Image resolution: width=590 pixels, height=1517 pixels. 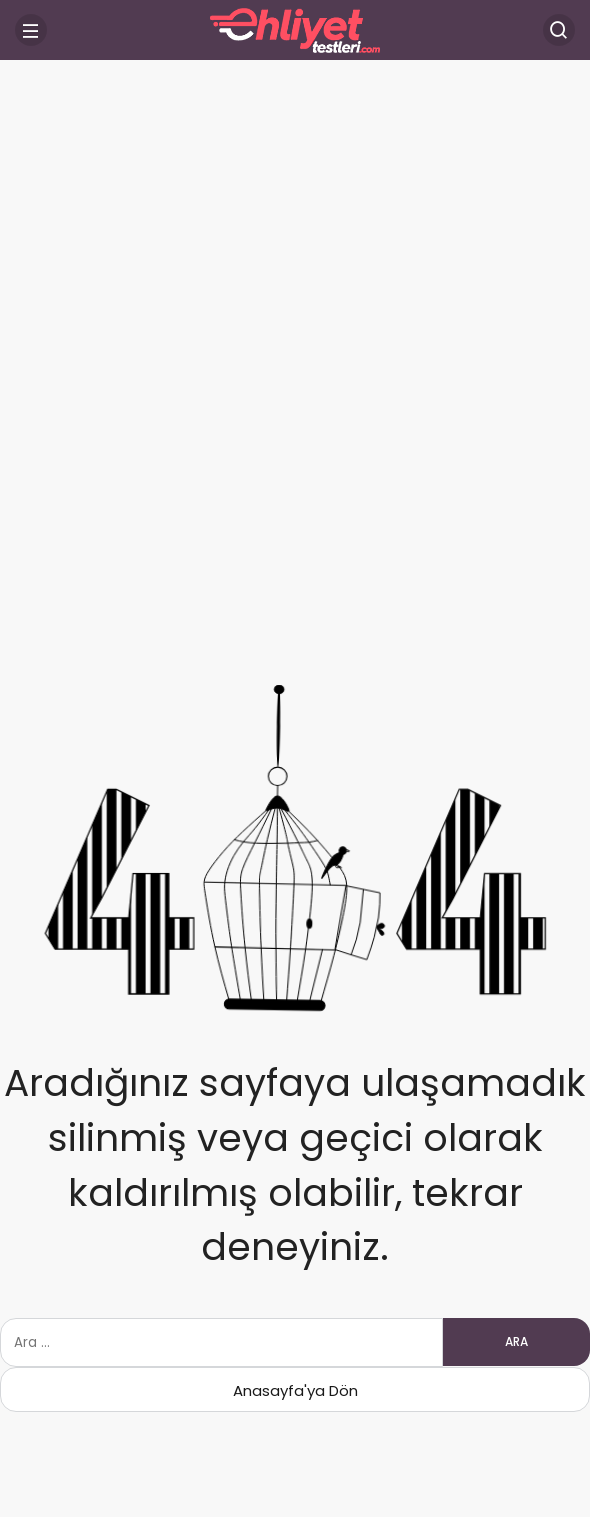 What do you see at coordinates (31, 30) in the screenshot?
I see `[Menü]` at bounding box center [31, 30].